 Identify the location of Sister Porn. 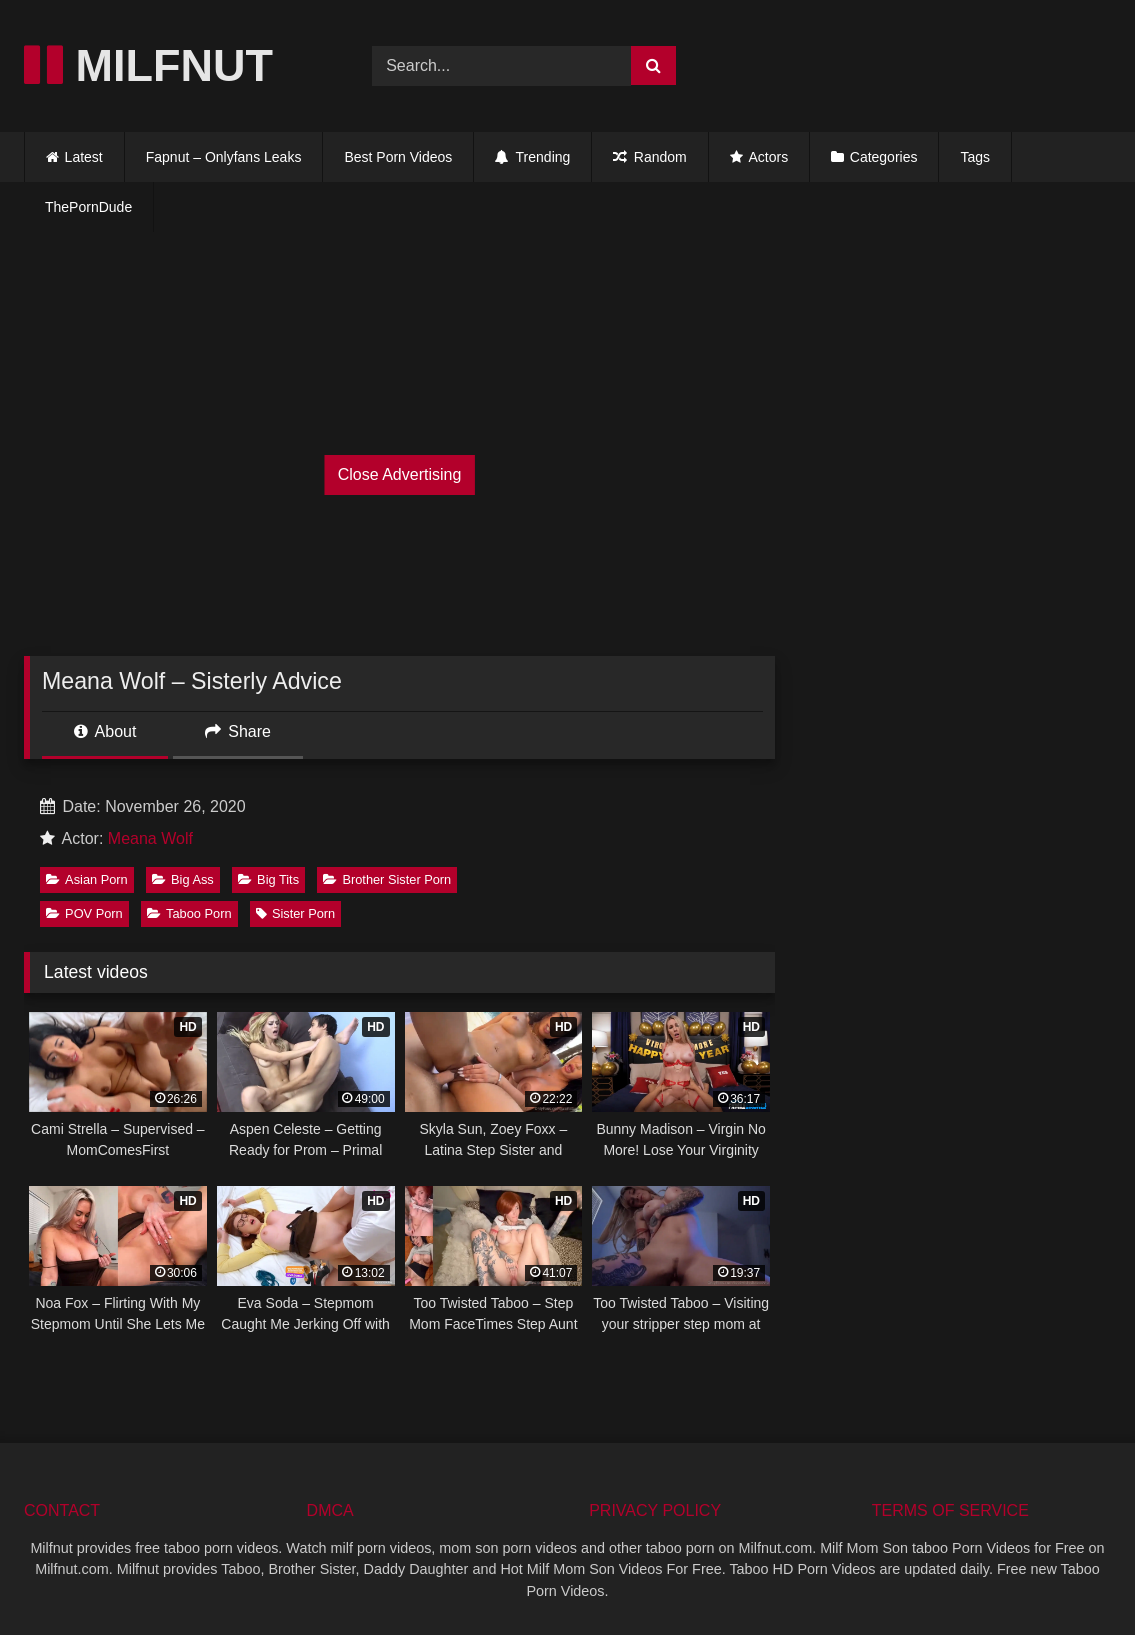
(295, 913).